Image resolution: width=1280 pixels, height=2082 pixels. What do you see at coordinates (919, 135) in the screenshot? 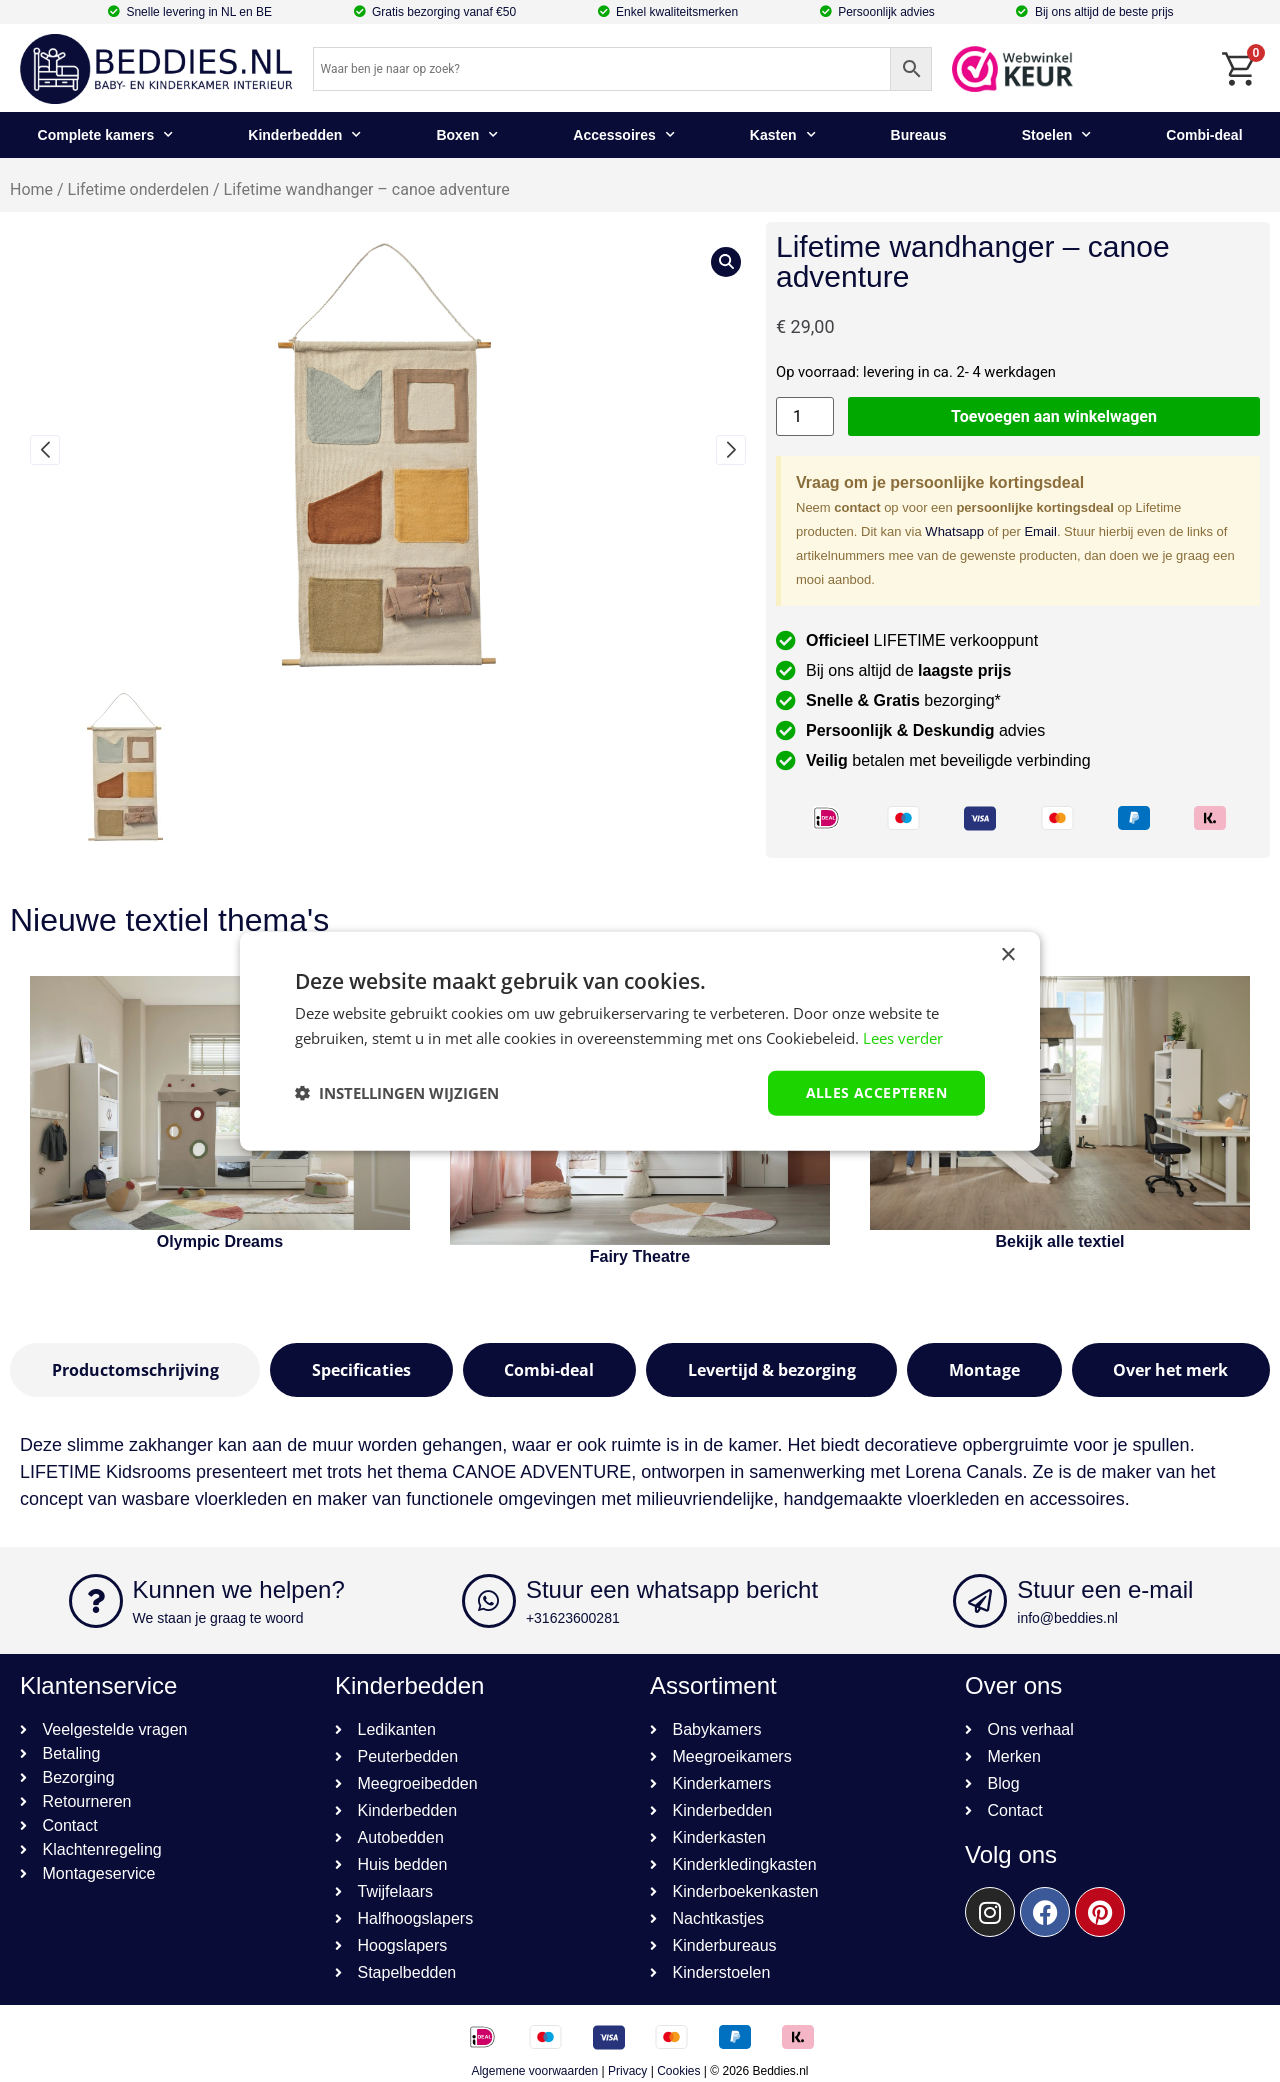
I see `Bureaus` at bounding box center [919, 135].